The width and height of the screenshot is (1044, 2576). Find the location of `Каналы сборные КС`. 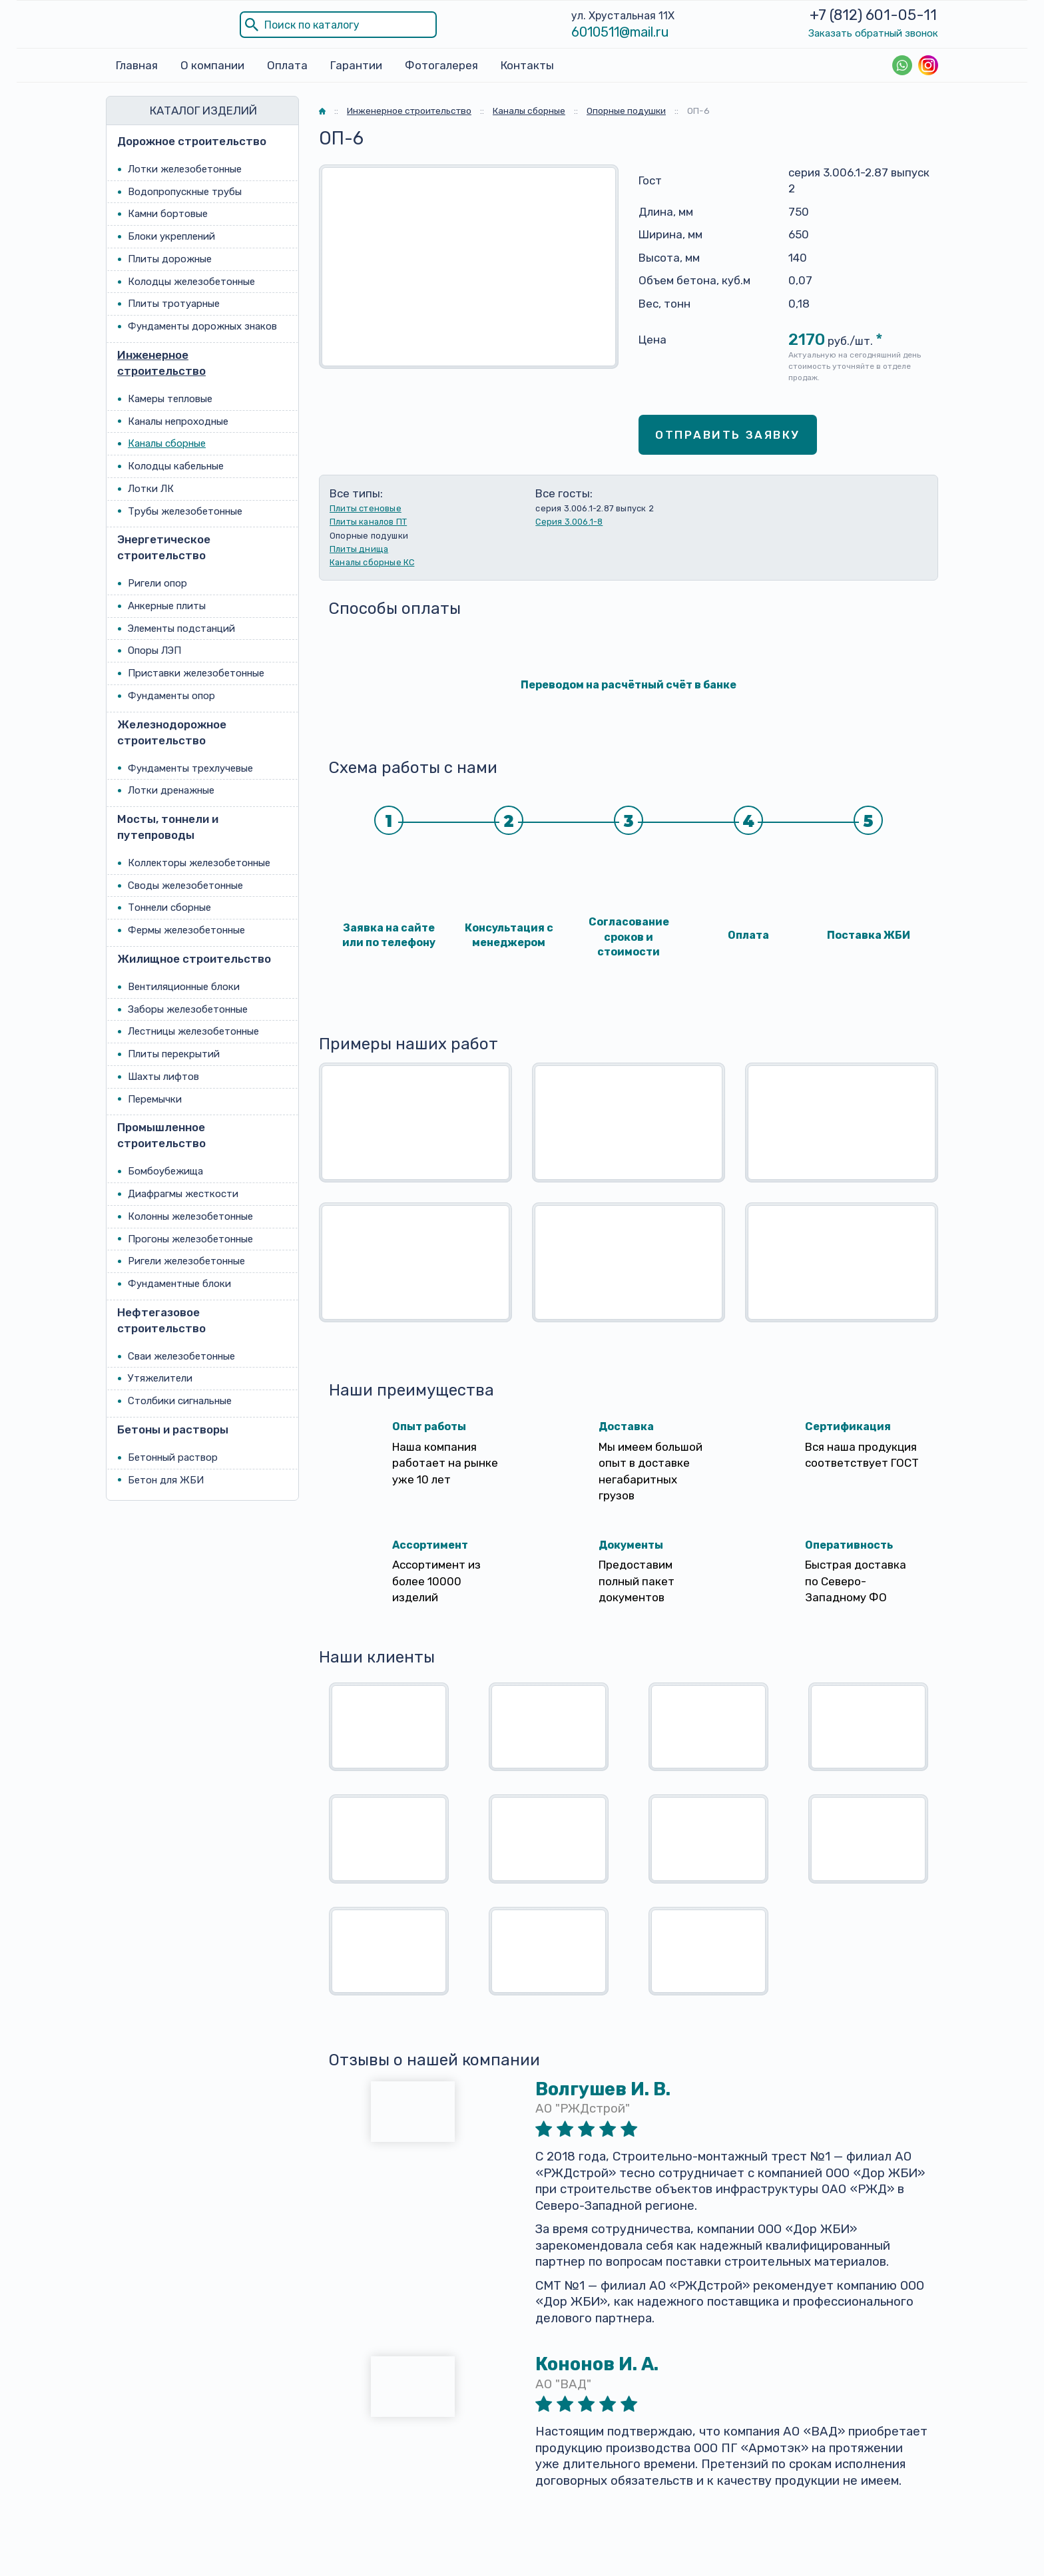

Каналы сборные КС is located at coordinates (372, 562).